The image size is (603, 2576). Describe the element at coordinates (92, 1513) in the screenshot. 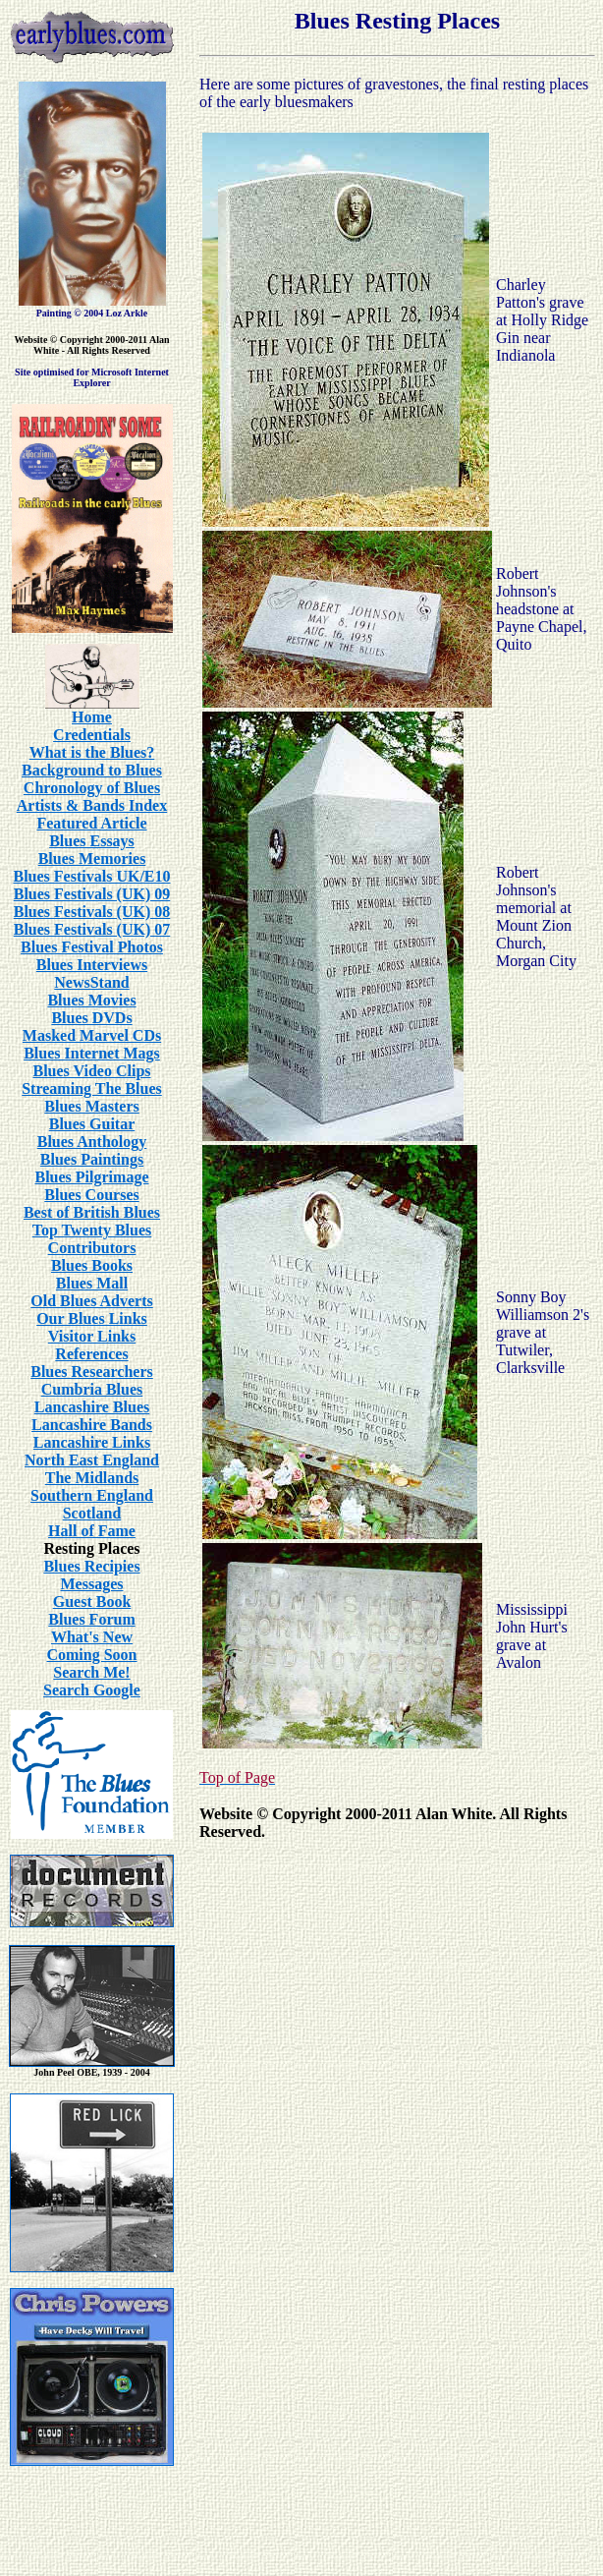

I see `Scotland` at that location.